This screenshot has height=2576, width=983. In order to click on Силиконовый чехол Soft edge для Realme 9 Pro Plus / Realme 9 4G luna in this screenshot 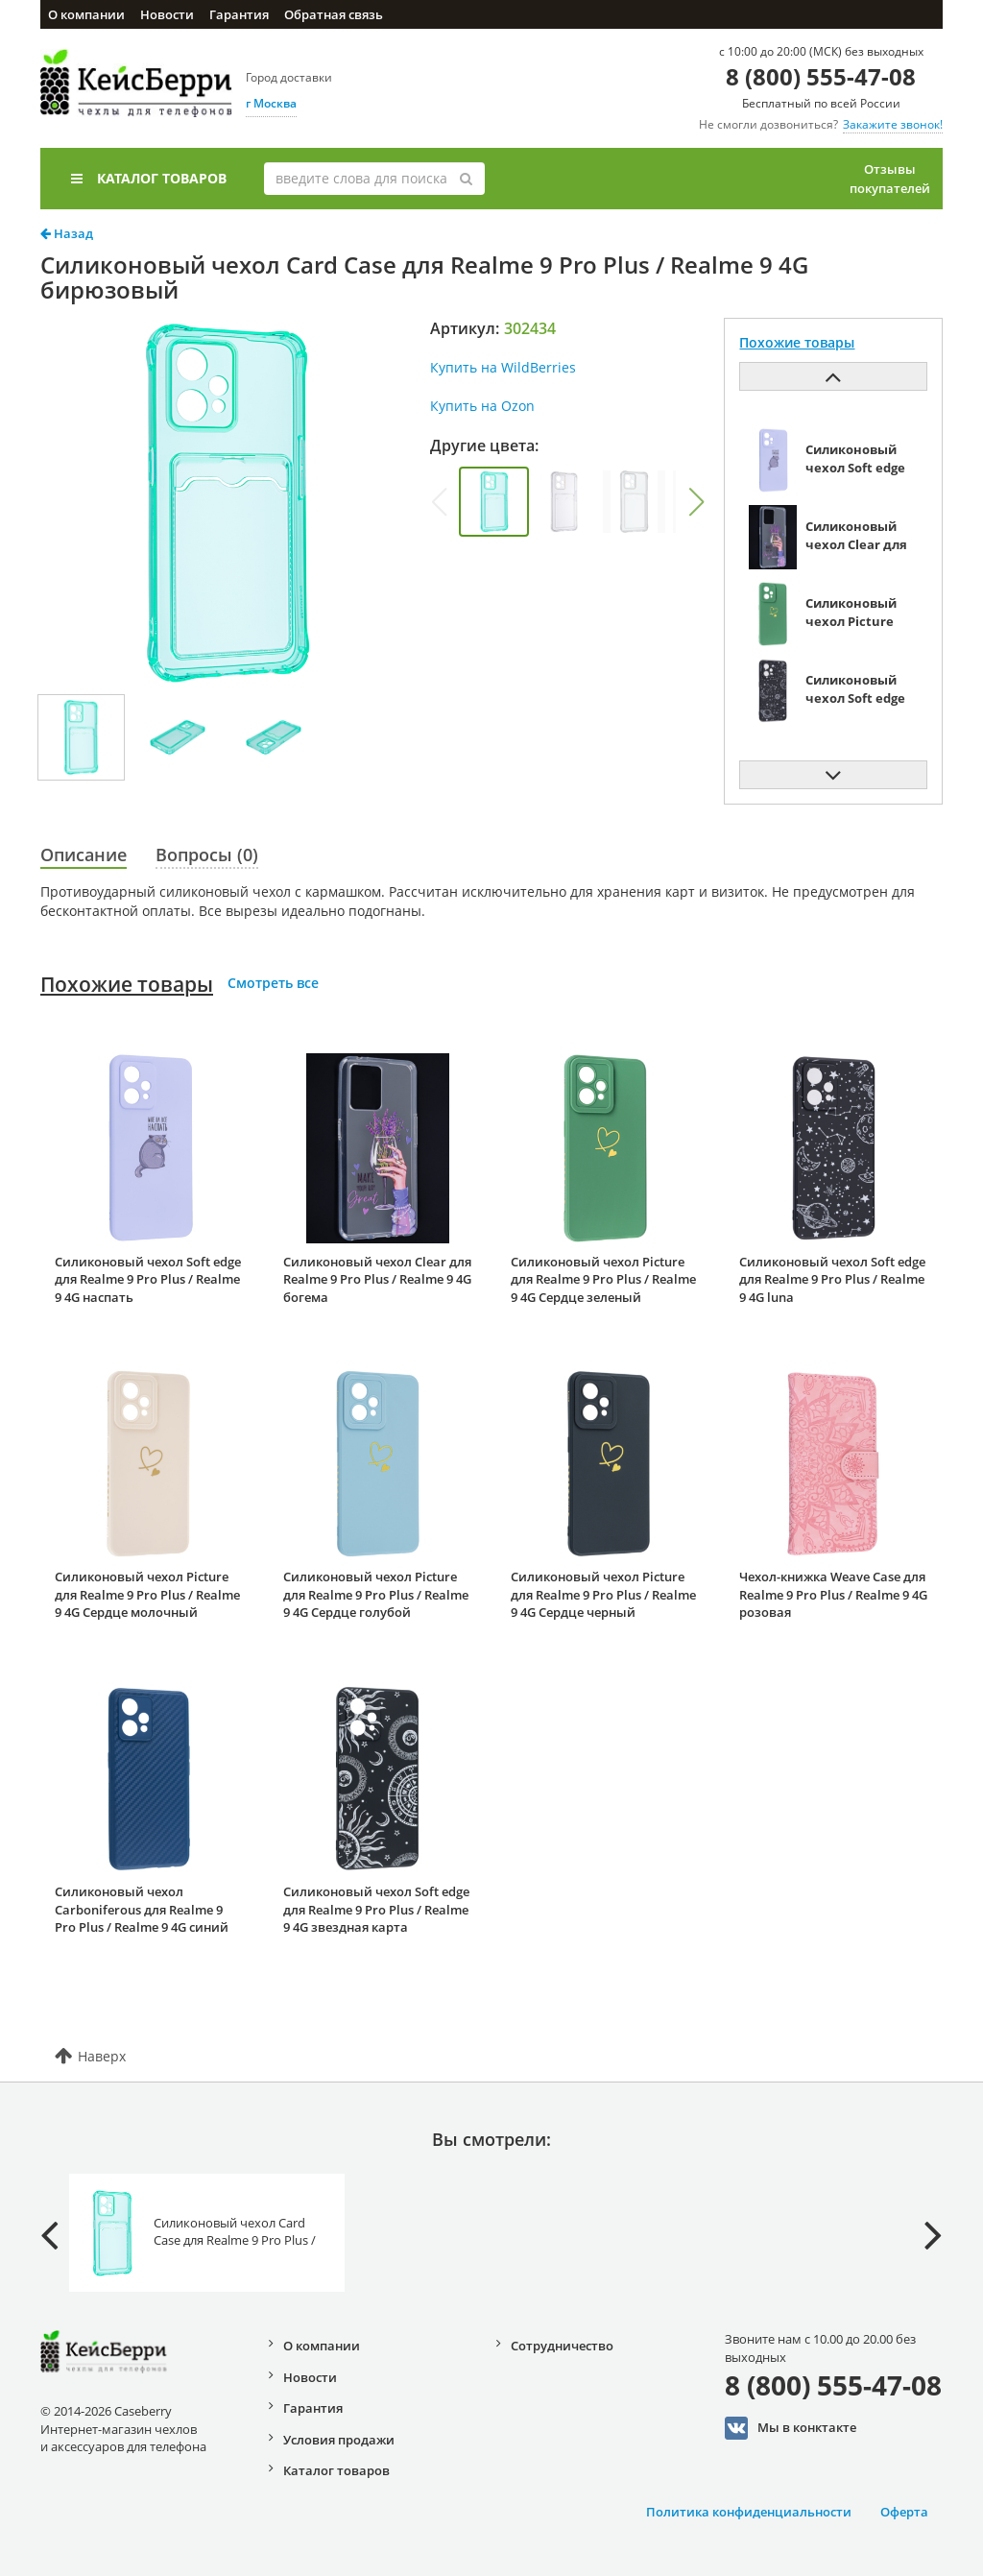, I will do `click(832, 1279)`.